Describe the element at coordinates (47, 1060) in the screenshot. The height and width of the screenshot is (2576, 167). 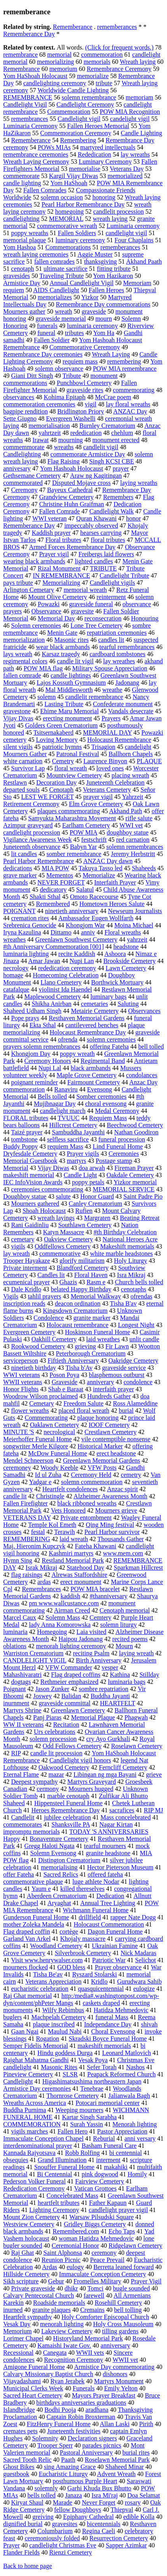
I see `Ceremony Honors` at that location.